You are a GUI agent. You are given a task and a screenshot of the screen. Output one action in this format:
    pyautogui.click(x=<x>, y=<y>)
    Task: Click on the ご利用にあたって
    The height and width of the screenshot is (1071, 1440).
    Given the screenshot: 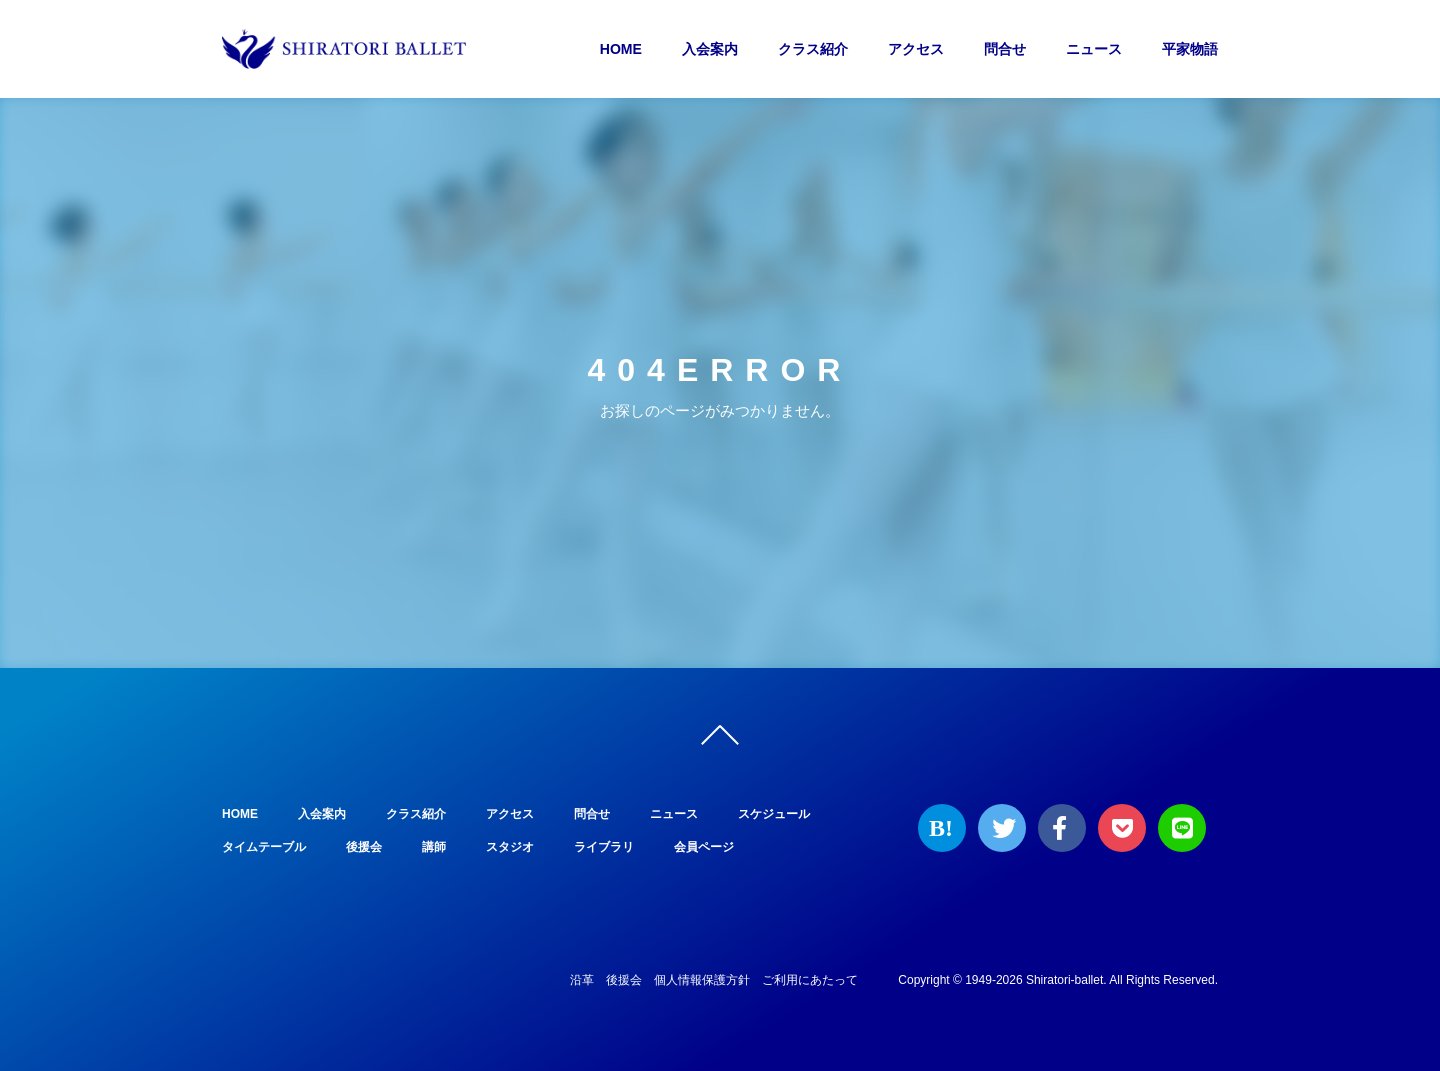 What is the action you would take?
    pyautogui.click(x=810, y=980)
    